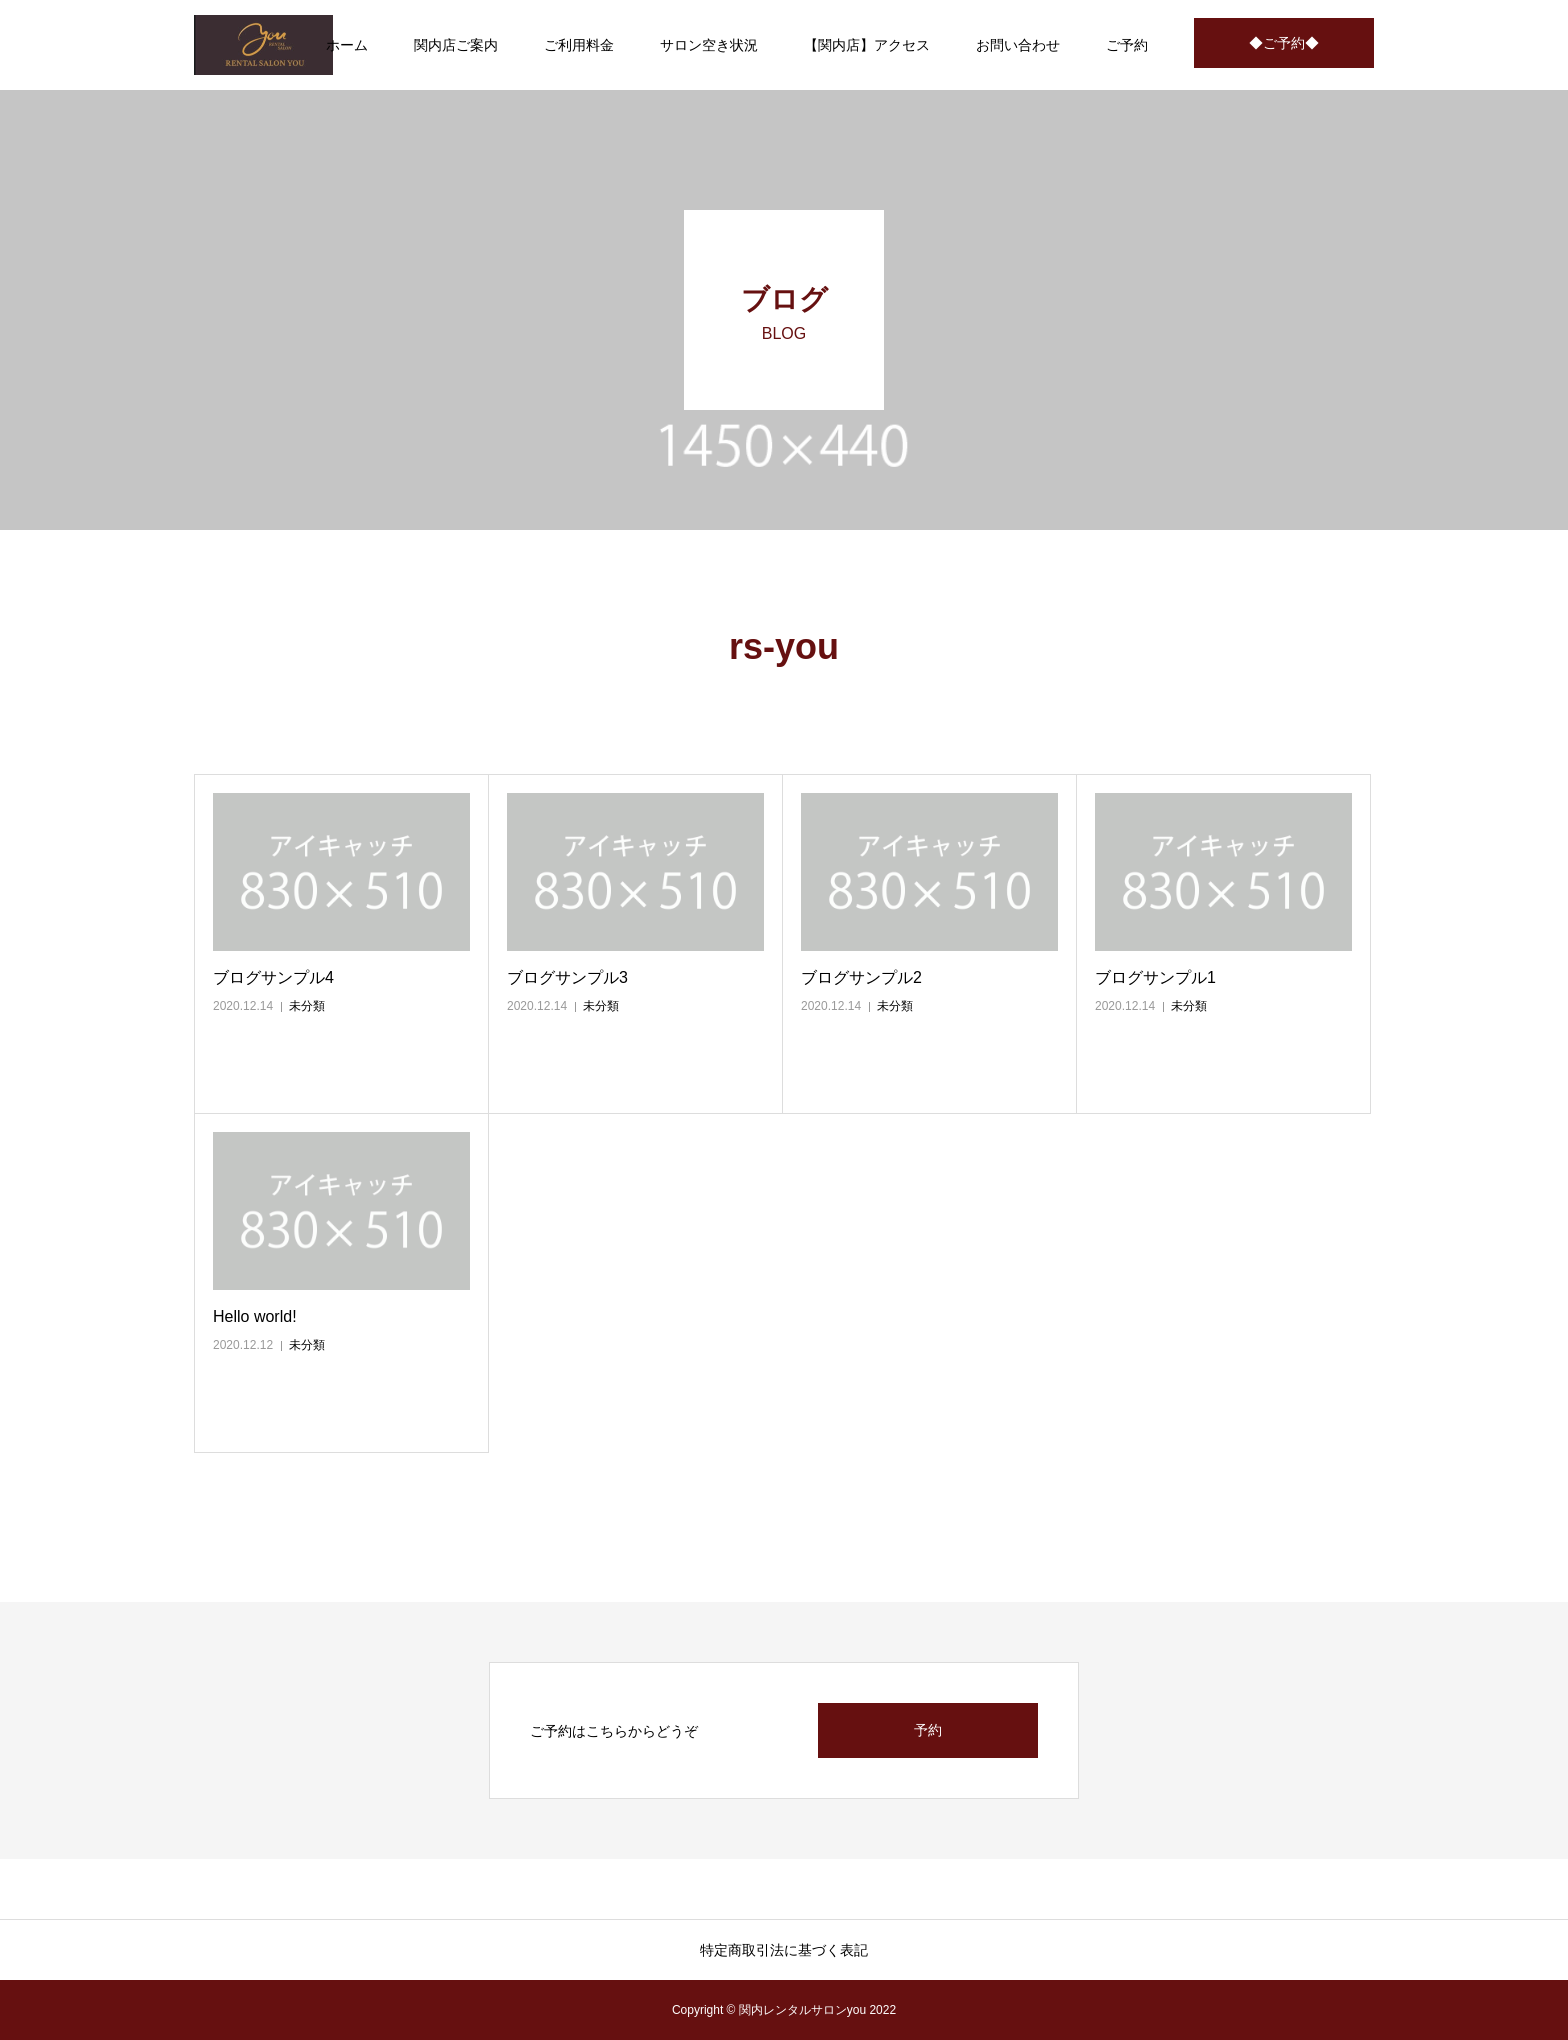 This screenshot has width=1568, height=2040. I want to click on ご予約, so click(1127, 45).